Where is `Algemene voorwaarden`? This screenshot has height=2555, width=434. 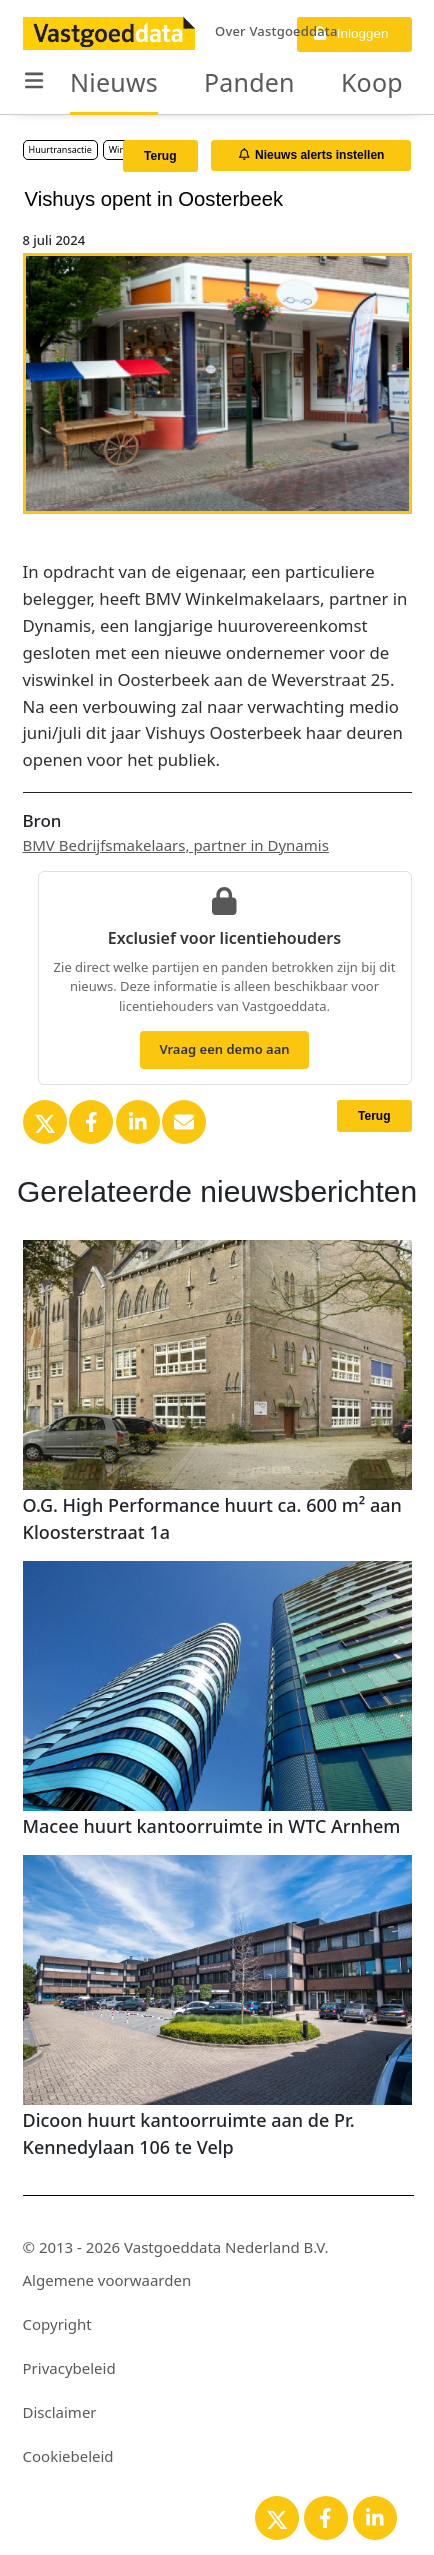
Algemene voorwaarden is located at coordinates (107, 2280).